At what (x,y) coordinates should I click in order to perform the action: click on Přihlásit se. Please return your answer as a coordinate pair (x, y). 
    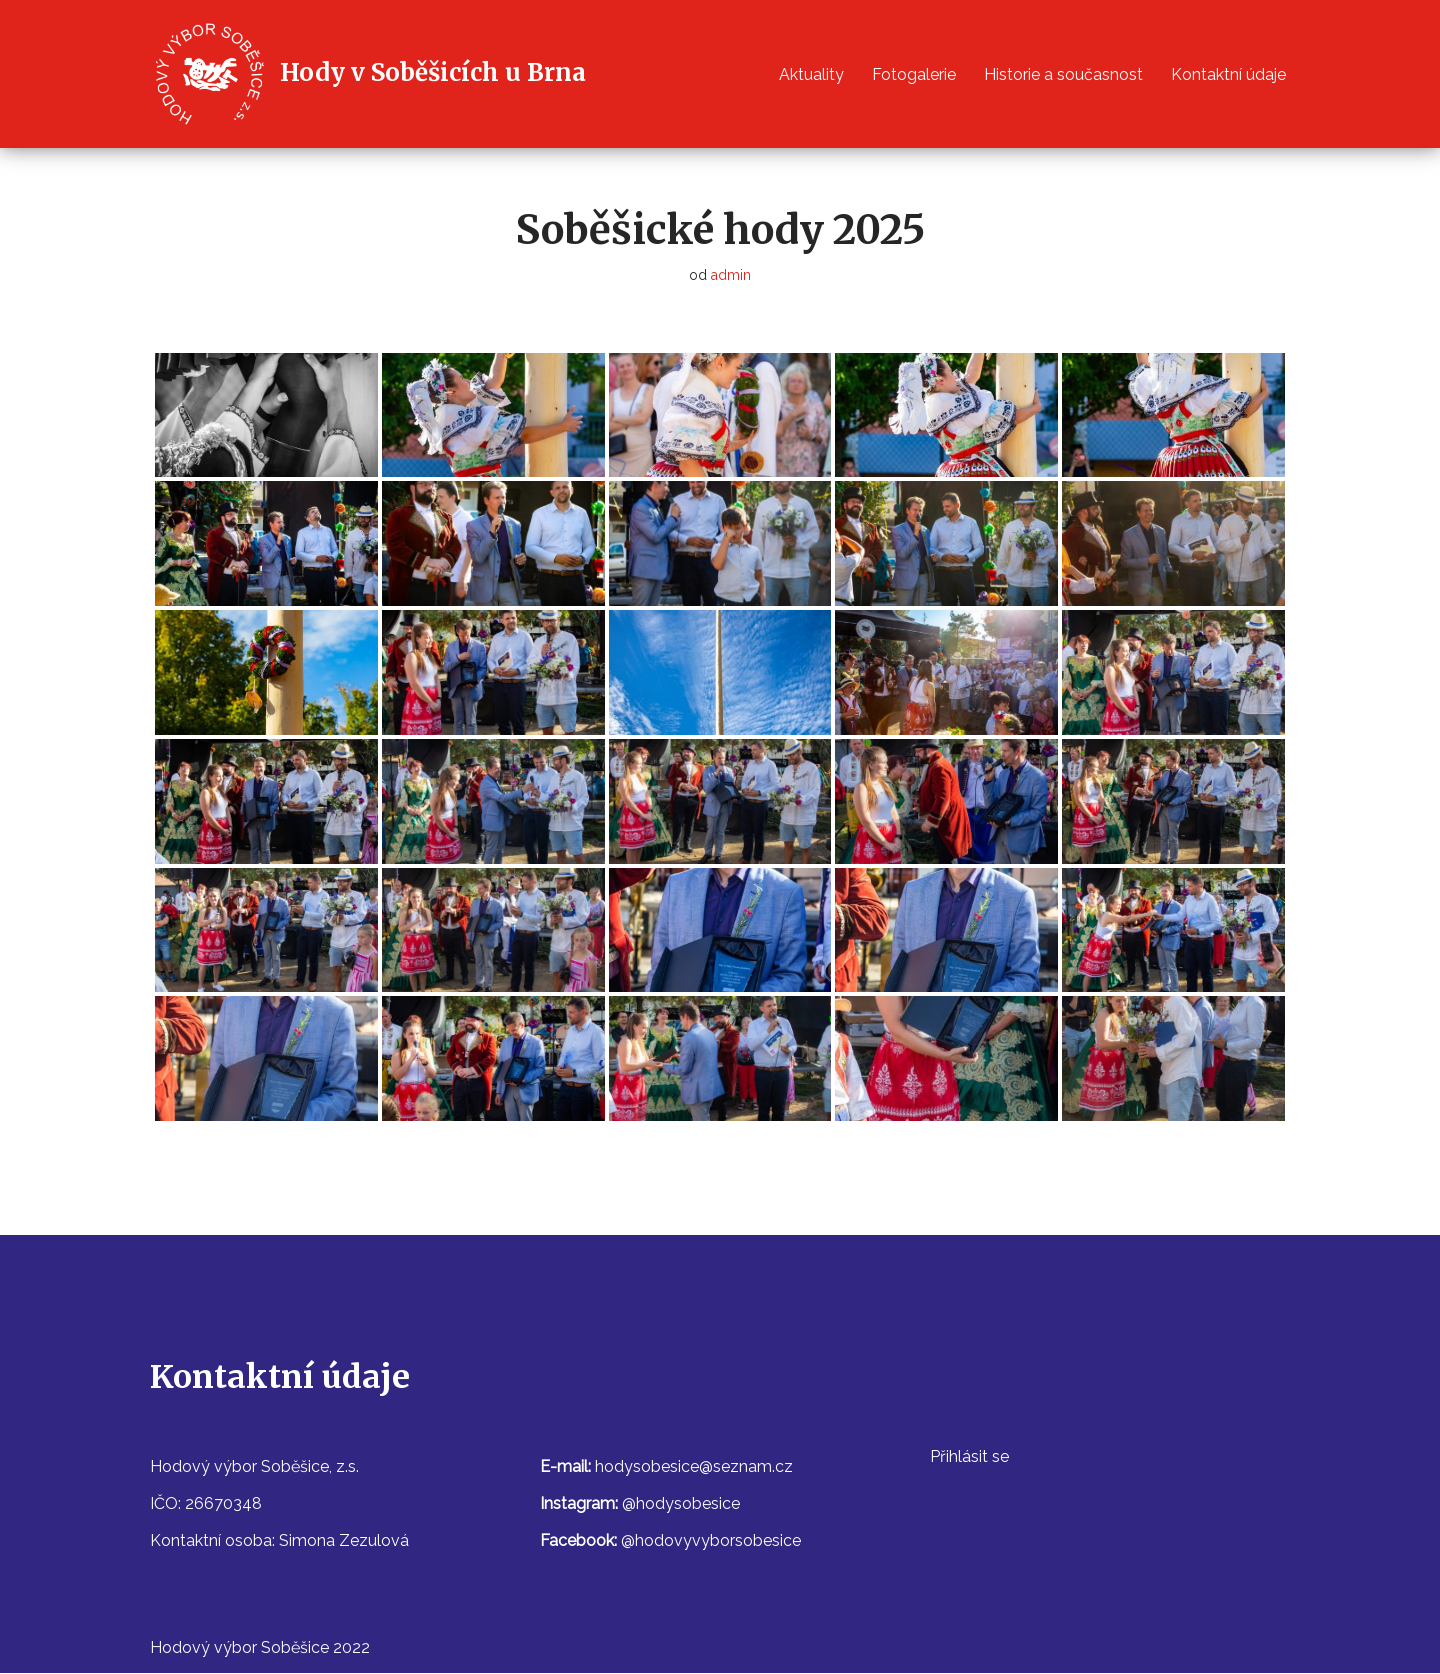
    Looking at the image, I should click on (969, 1456).